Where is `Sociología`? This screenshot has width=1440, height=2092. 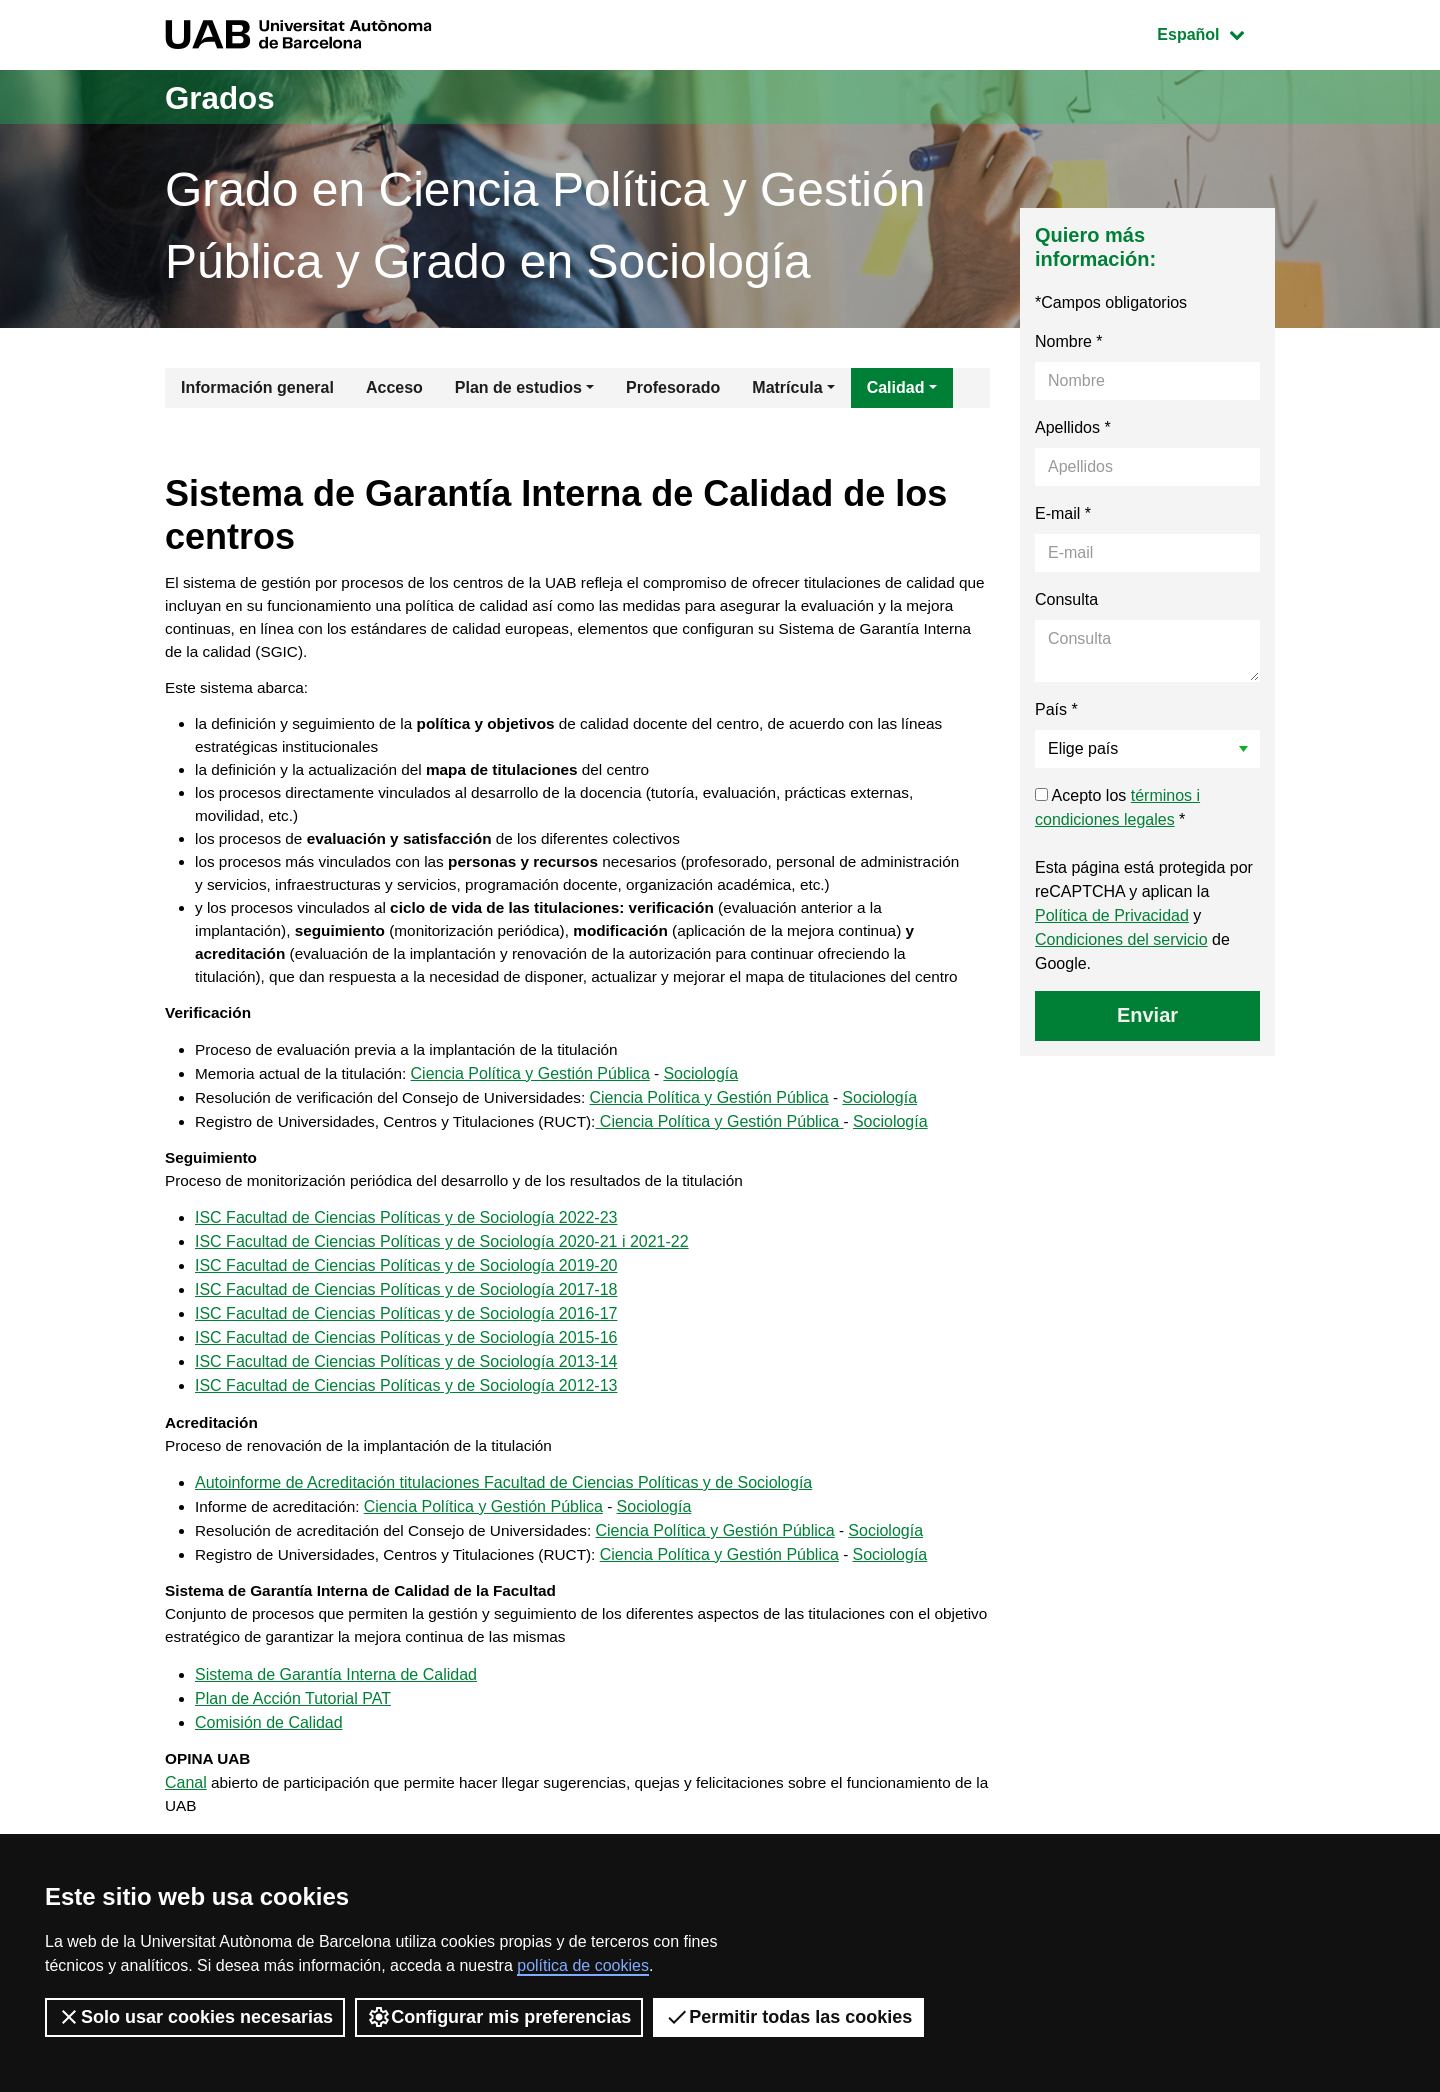 Sociología is located at coordinates (710, 1148).